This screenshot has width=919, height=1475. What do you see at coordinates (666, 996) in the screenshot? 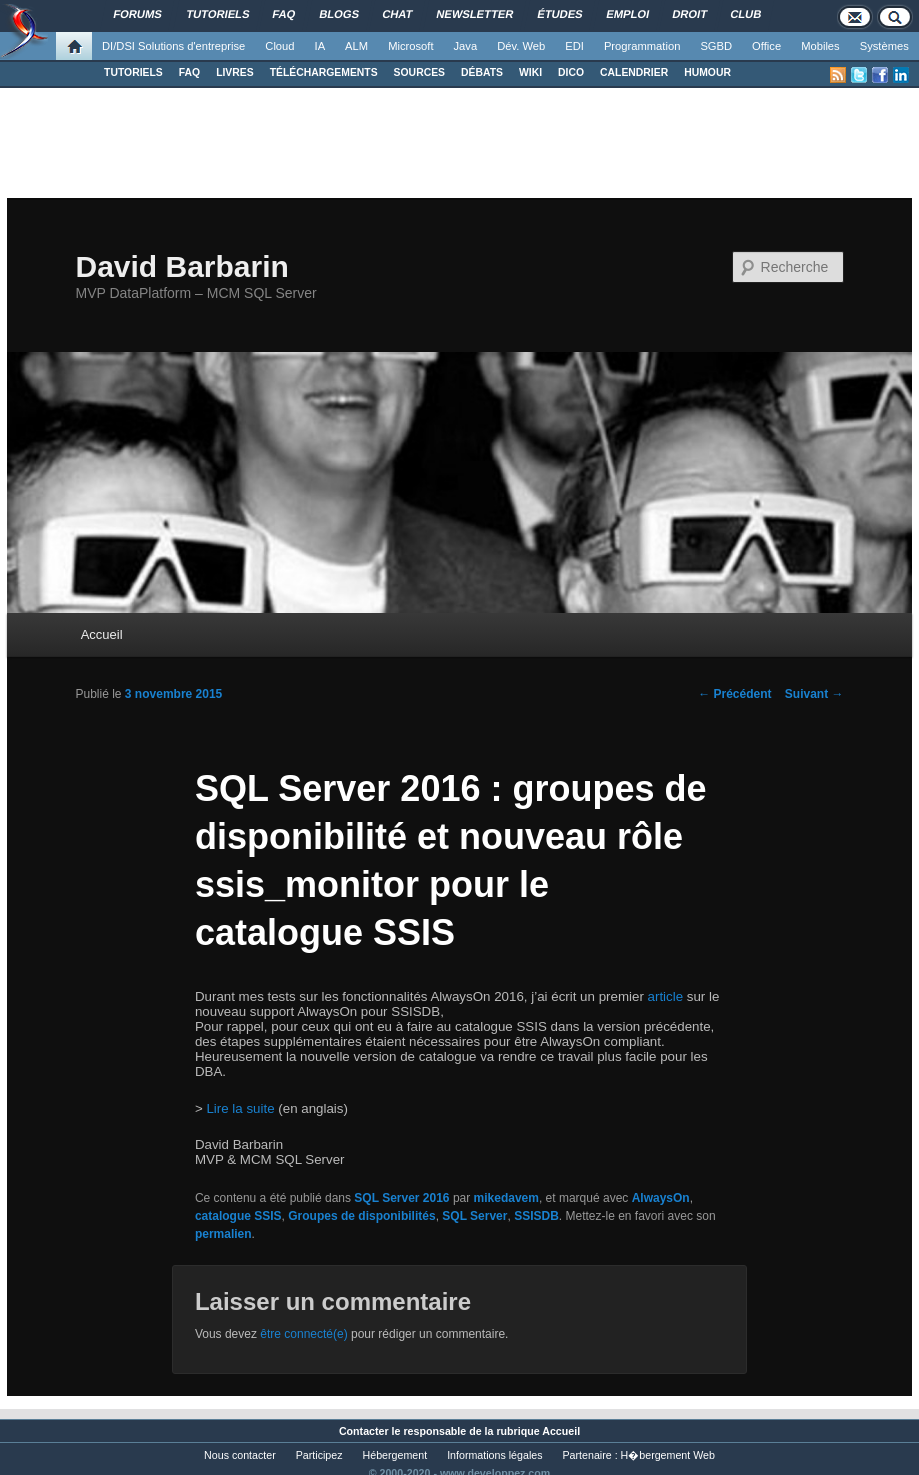
I see `article` at bounding box center [666, 996].